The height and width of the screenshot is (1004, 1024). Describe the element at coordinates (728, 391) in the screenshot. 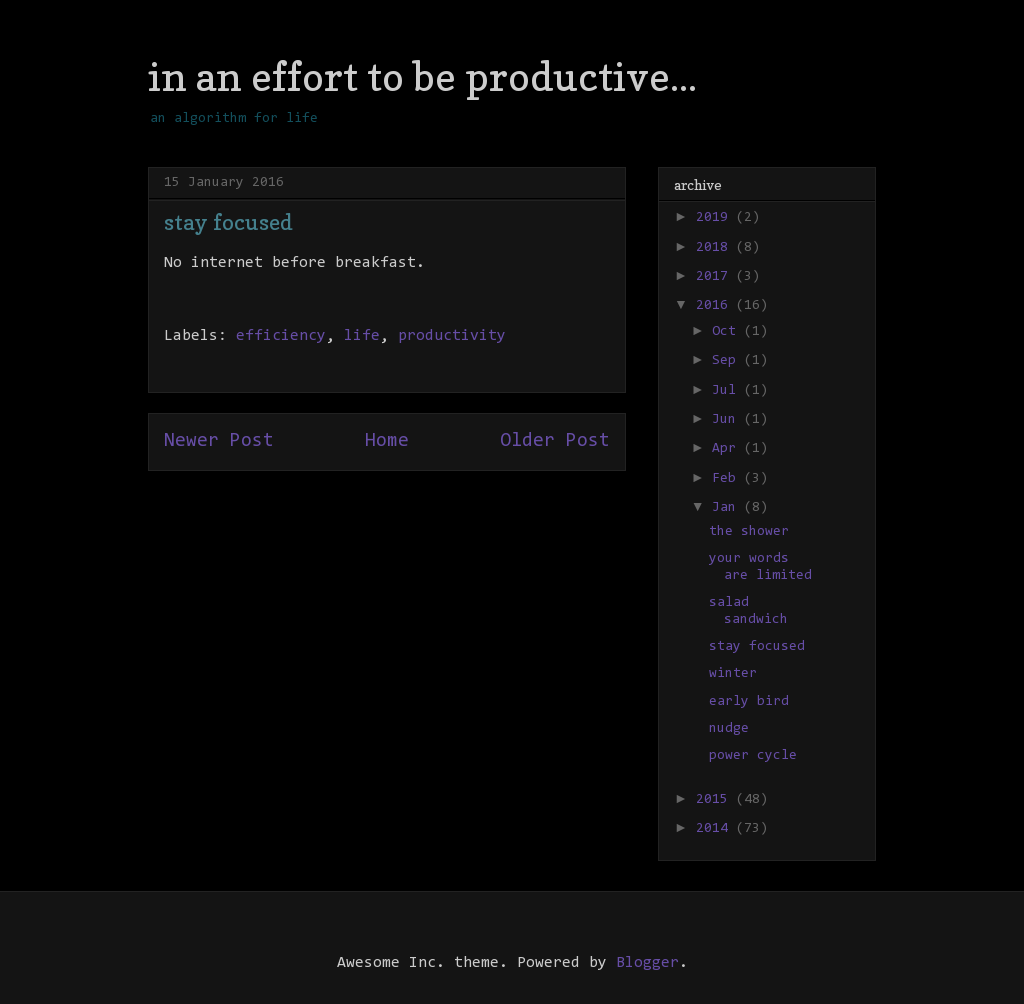

I see `Jul` at that location.